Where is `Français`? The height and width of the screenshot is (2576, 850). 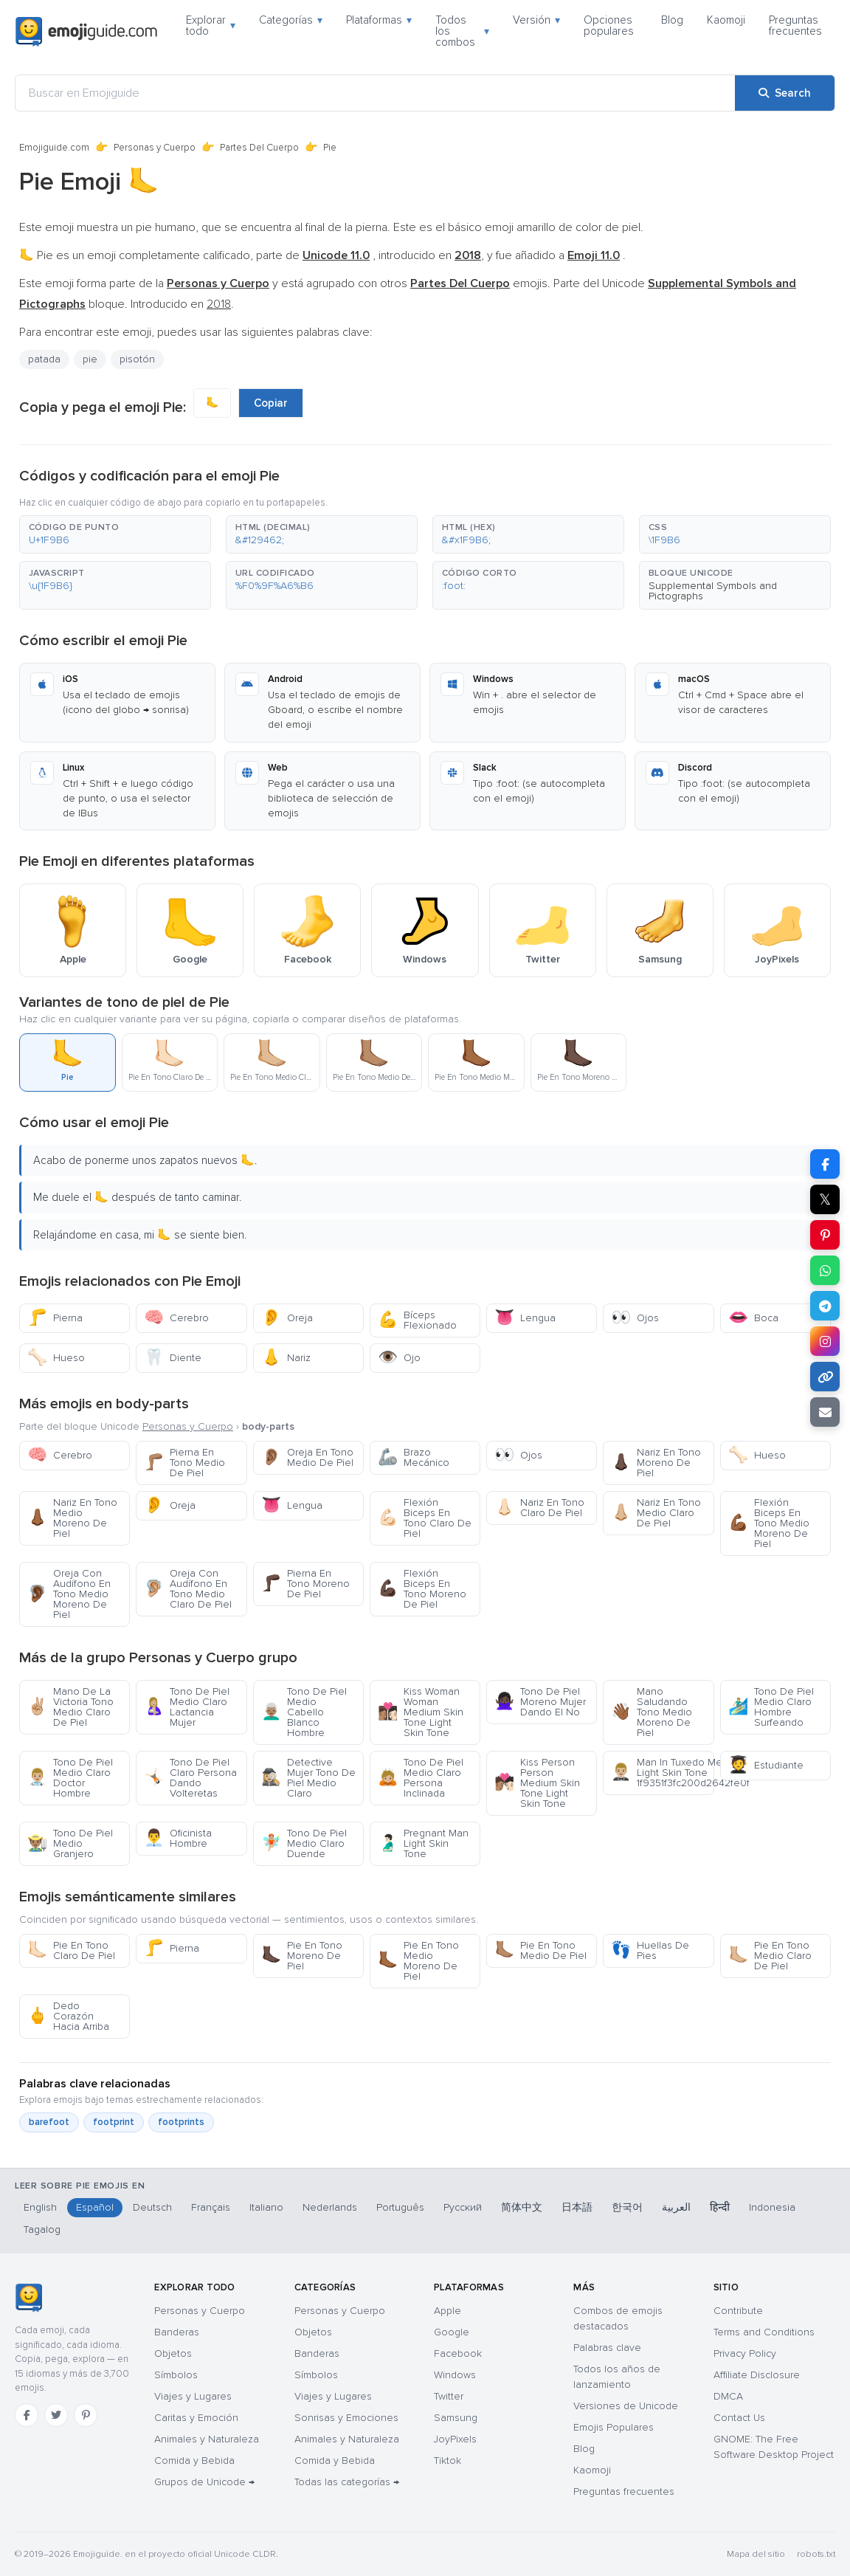
Français is located at coordinates (210, 2207).